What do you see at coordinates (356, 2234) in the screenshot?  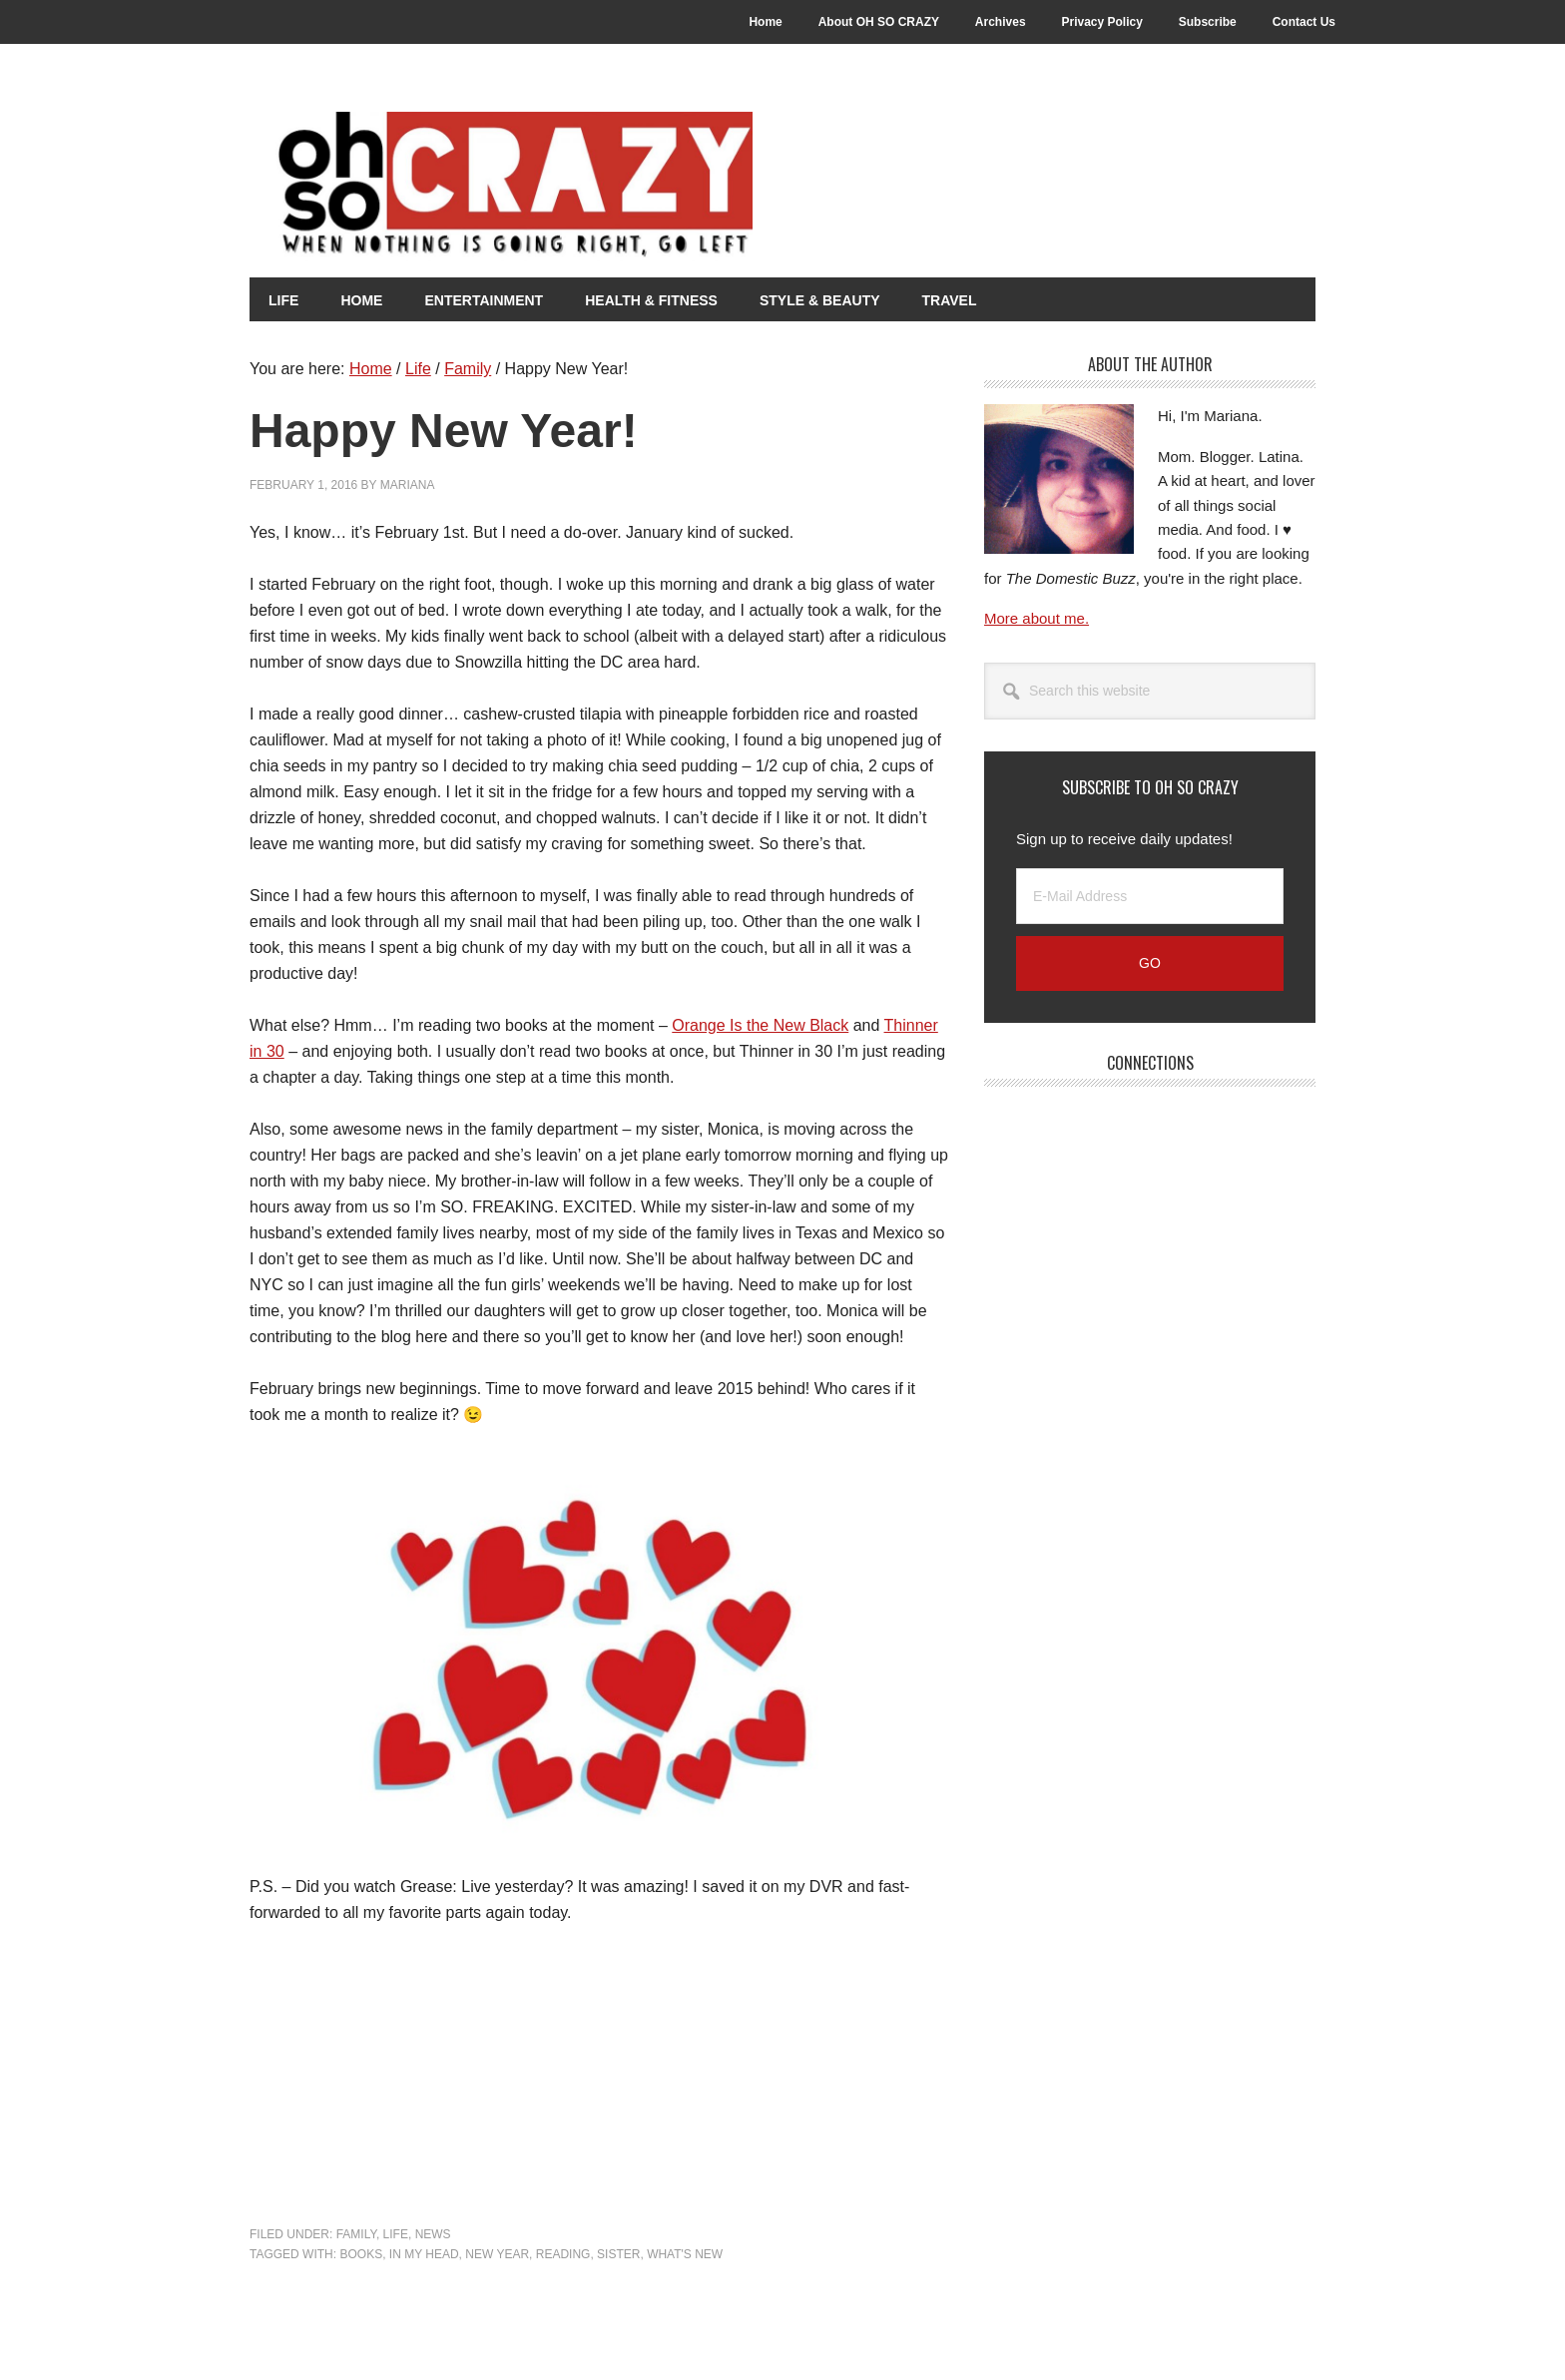 I see `Family` at bounding box center [356, 2234].